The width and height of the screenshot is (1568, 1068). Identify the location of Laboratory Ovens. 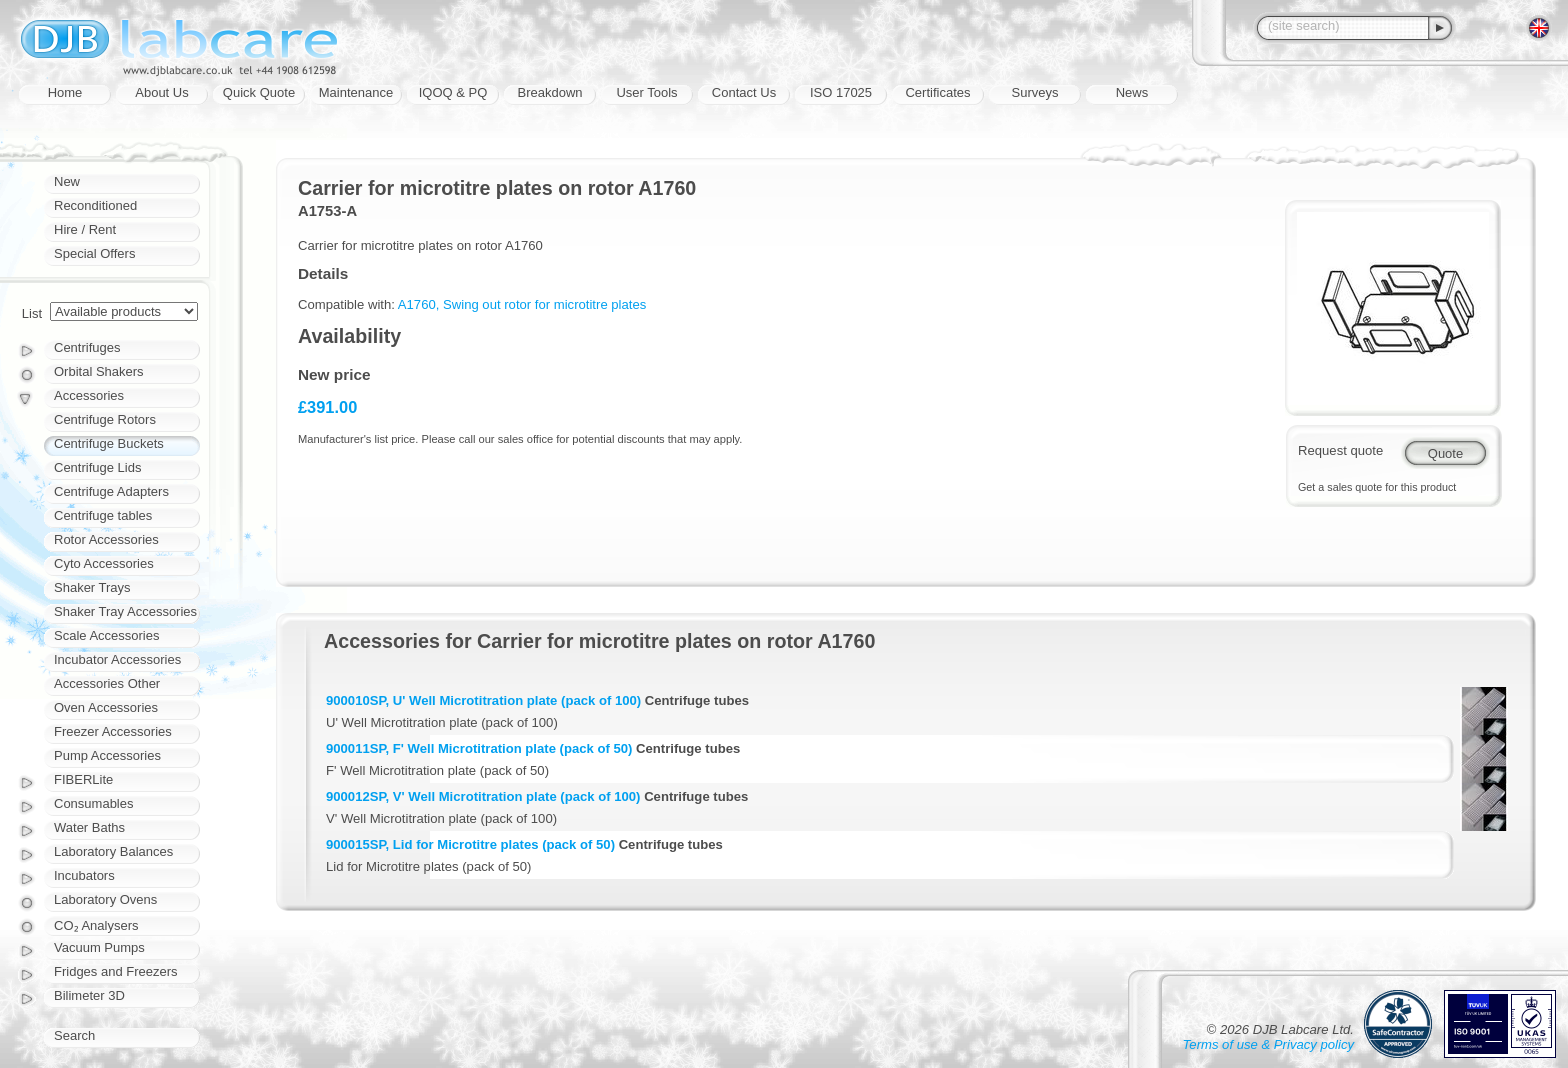
(105, 899).